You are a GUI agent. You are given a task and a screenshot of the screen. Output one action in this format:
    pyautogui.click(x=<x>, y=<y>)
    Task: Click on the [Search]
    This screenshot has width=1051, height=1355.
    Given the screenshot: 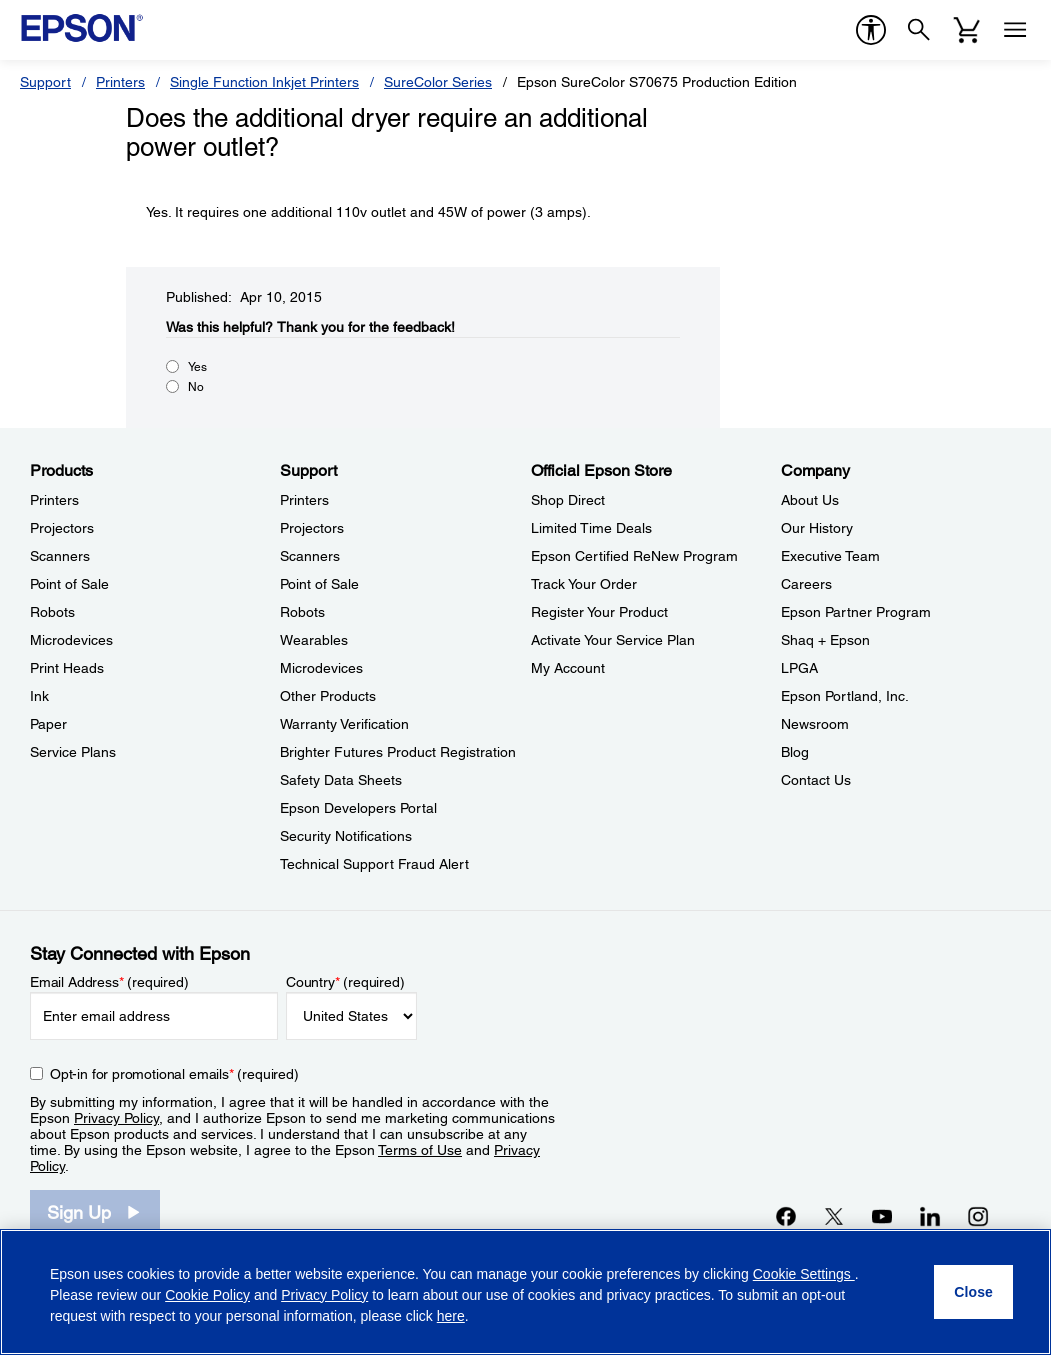 What is the action you would take?
    pyautogui.click(x=919, y=30)
    